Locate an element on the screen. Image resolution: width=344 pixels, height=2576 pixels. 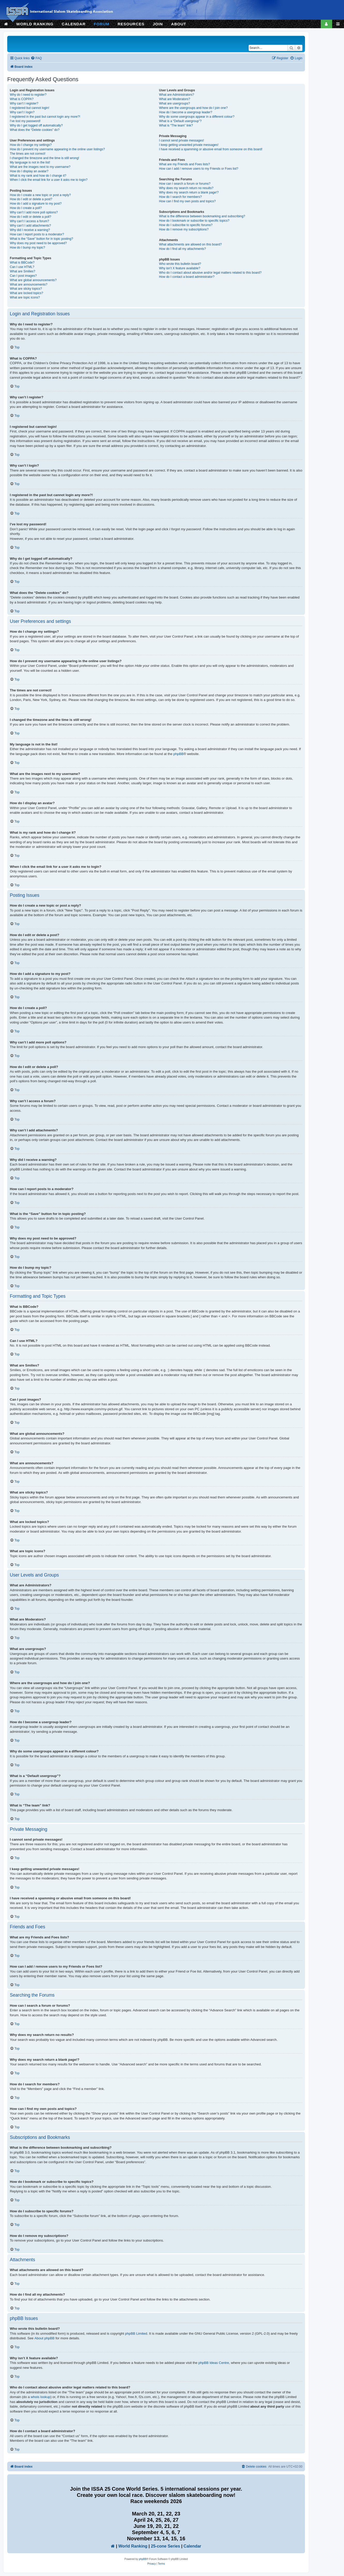
How do I edit or delete a poll? is located at coordinates (30, 217).